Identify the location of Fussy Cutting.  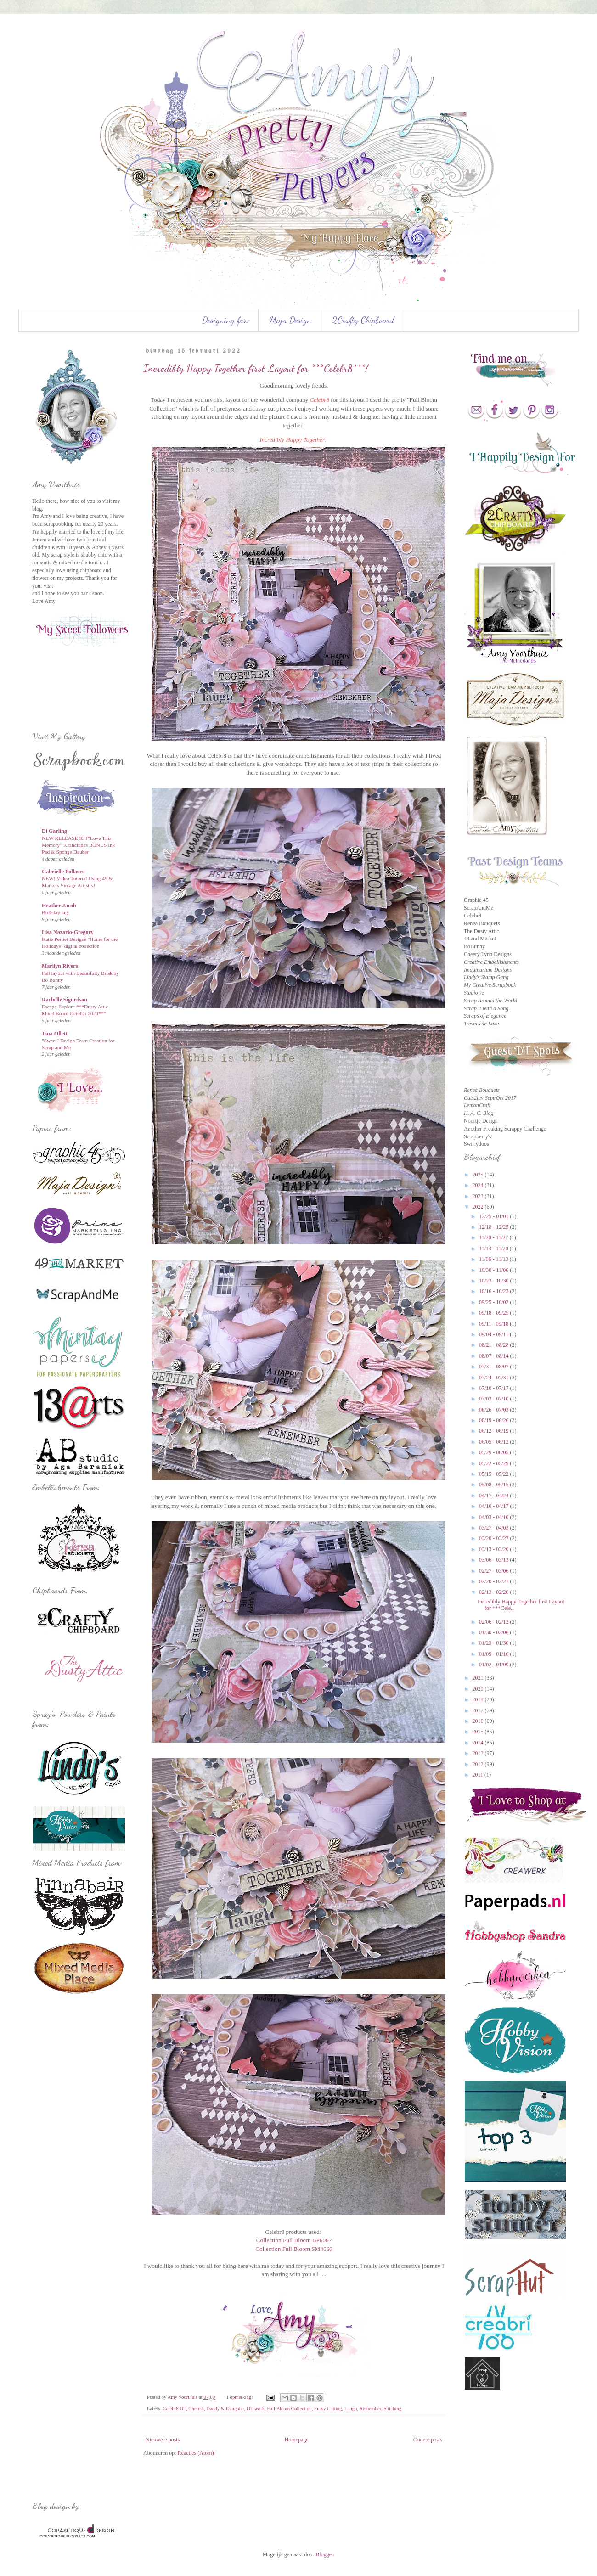
(328, 2408).